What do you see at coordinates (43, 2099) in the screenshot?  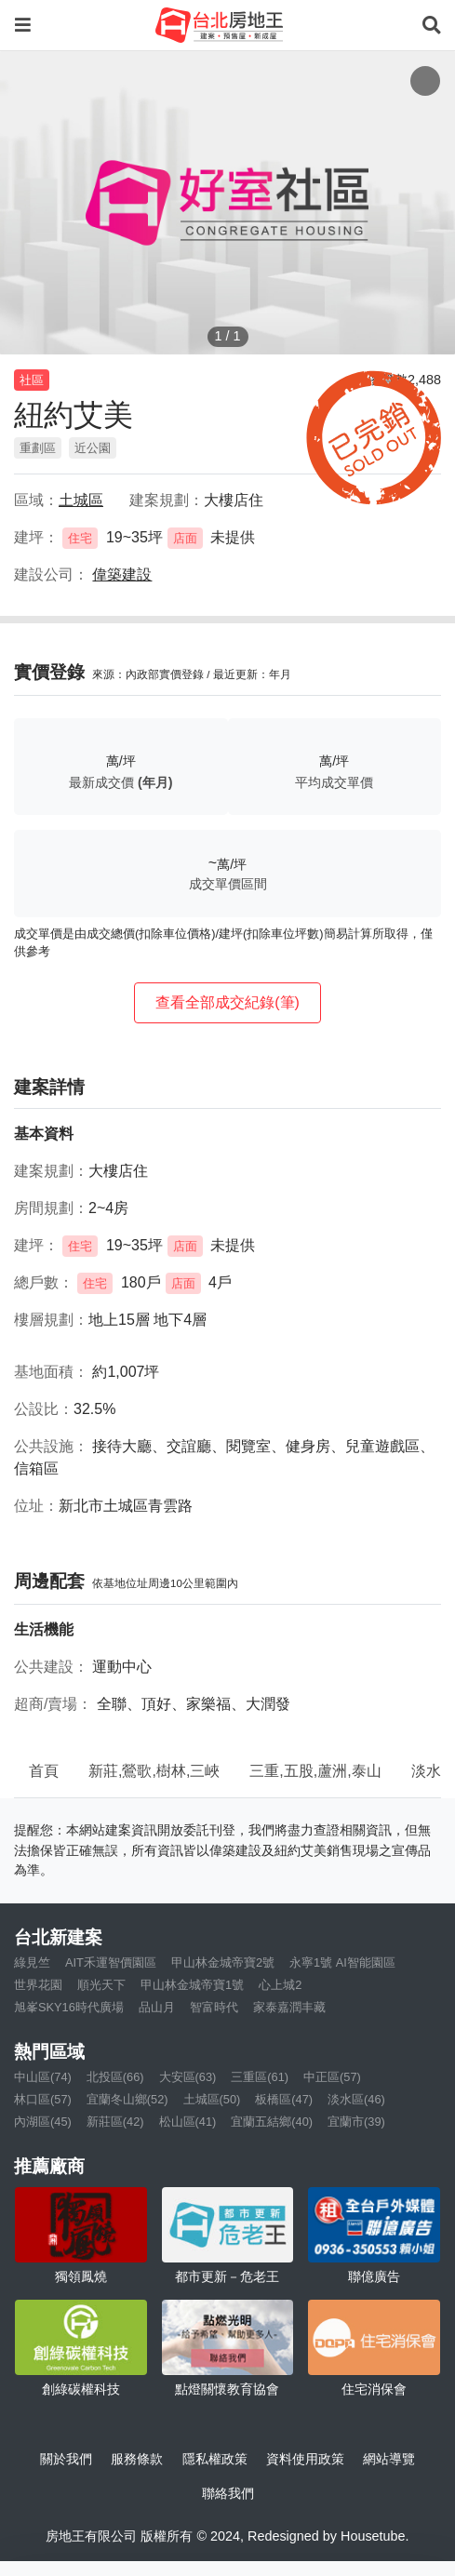 I see `林口區(57)` at bounding box center [43, 2099].